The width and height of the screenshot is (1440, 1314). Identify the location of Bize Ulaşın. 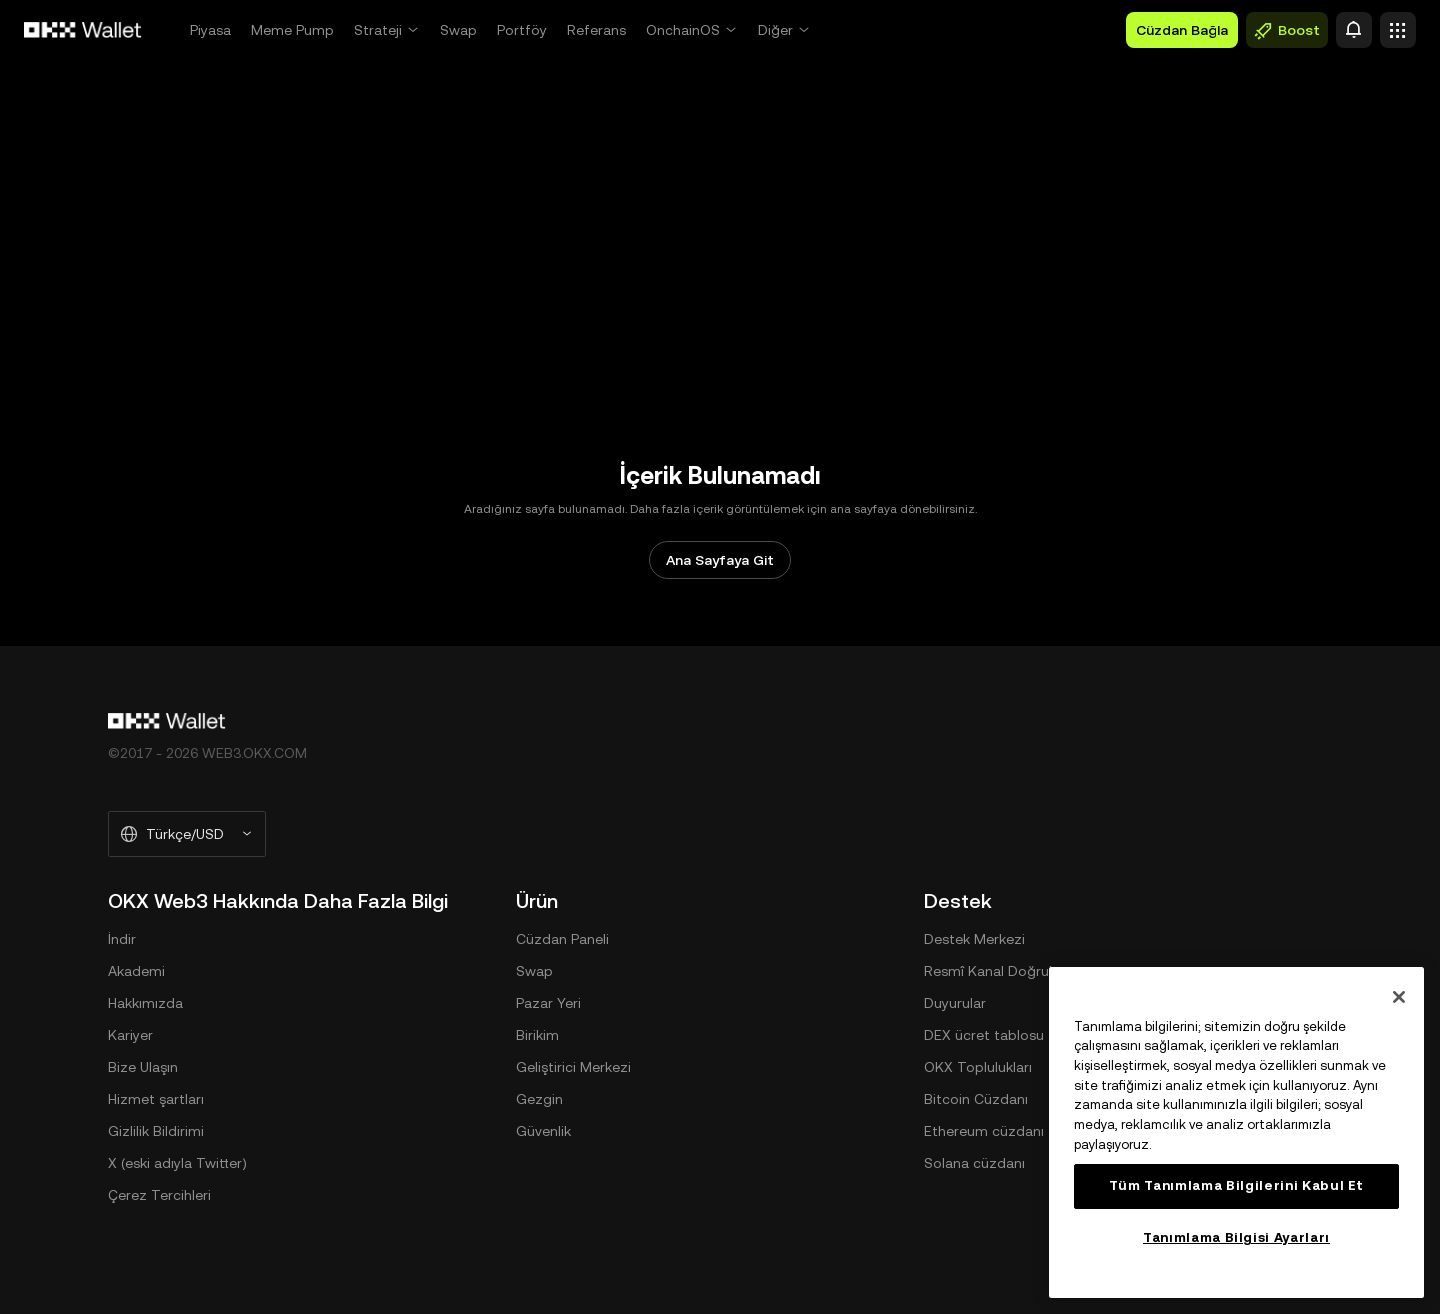
(143, 1067).